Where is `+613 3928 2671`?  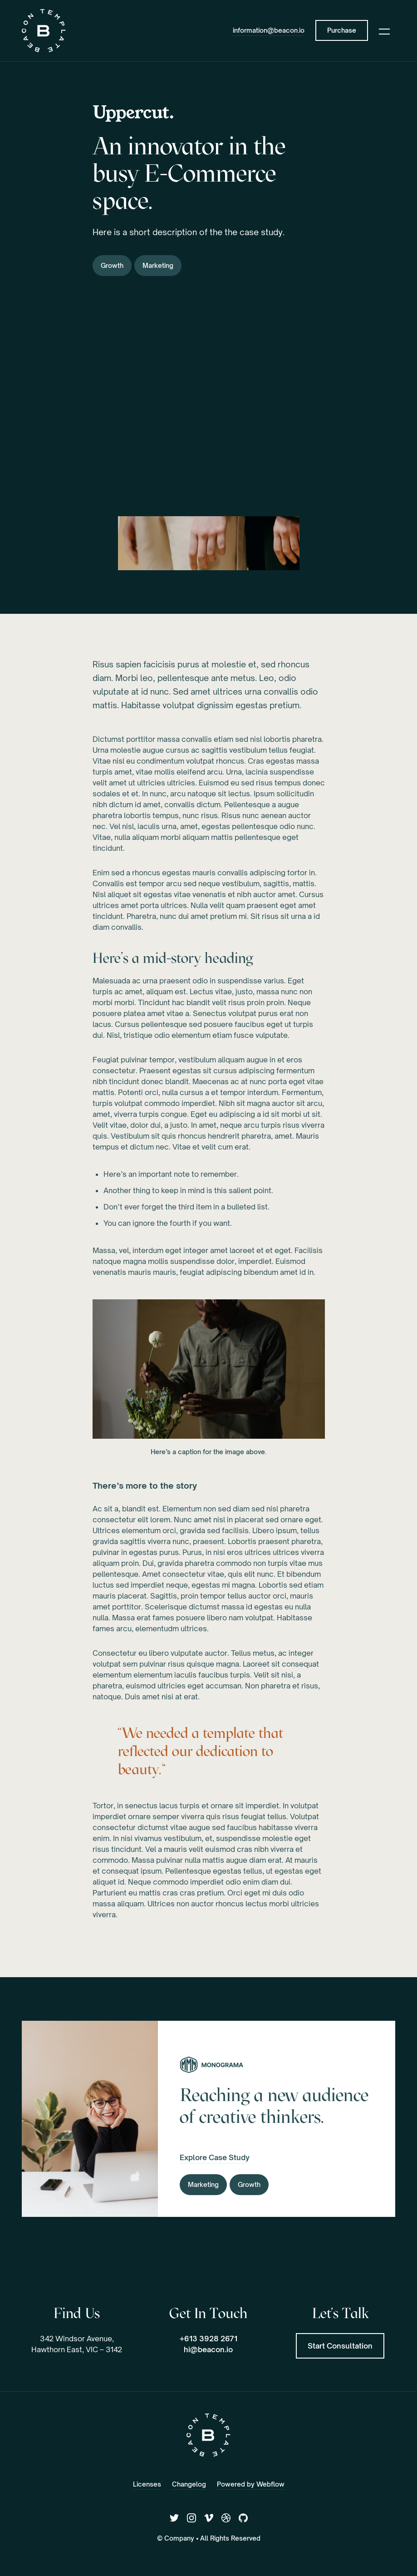
+613 3928 2671 is located at coordinates (208, 2338).